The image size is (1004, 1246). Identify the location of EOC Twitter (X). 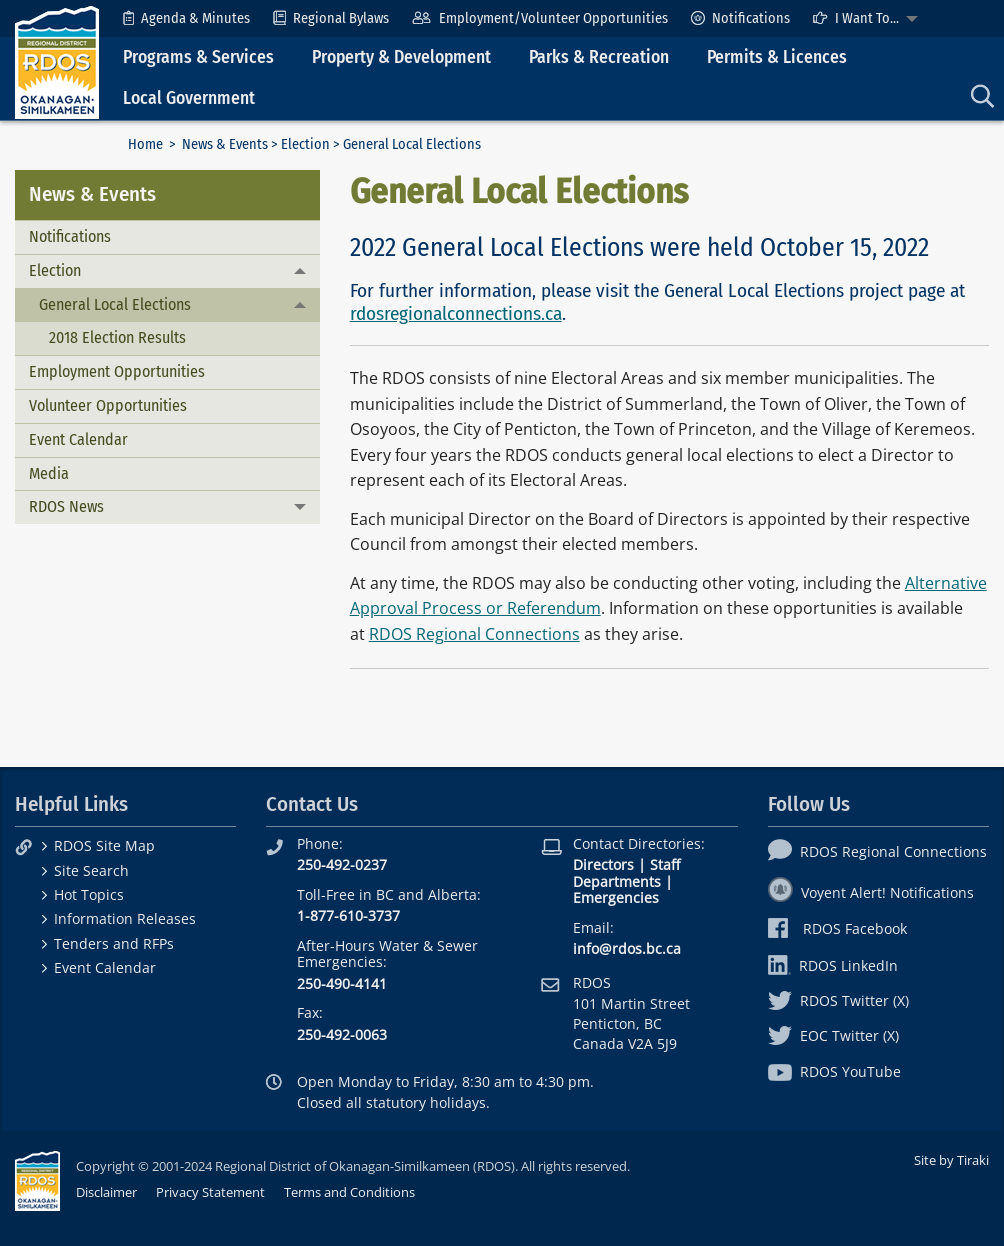
(833, 1035).